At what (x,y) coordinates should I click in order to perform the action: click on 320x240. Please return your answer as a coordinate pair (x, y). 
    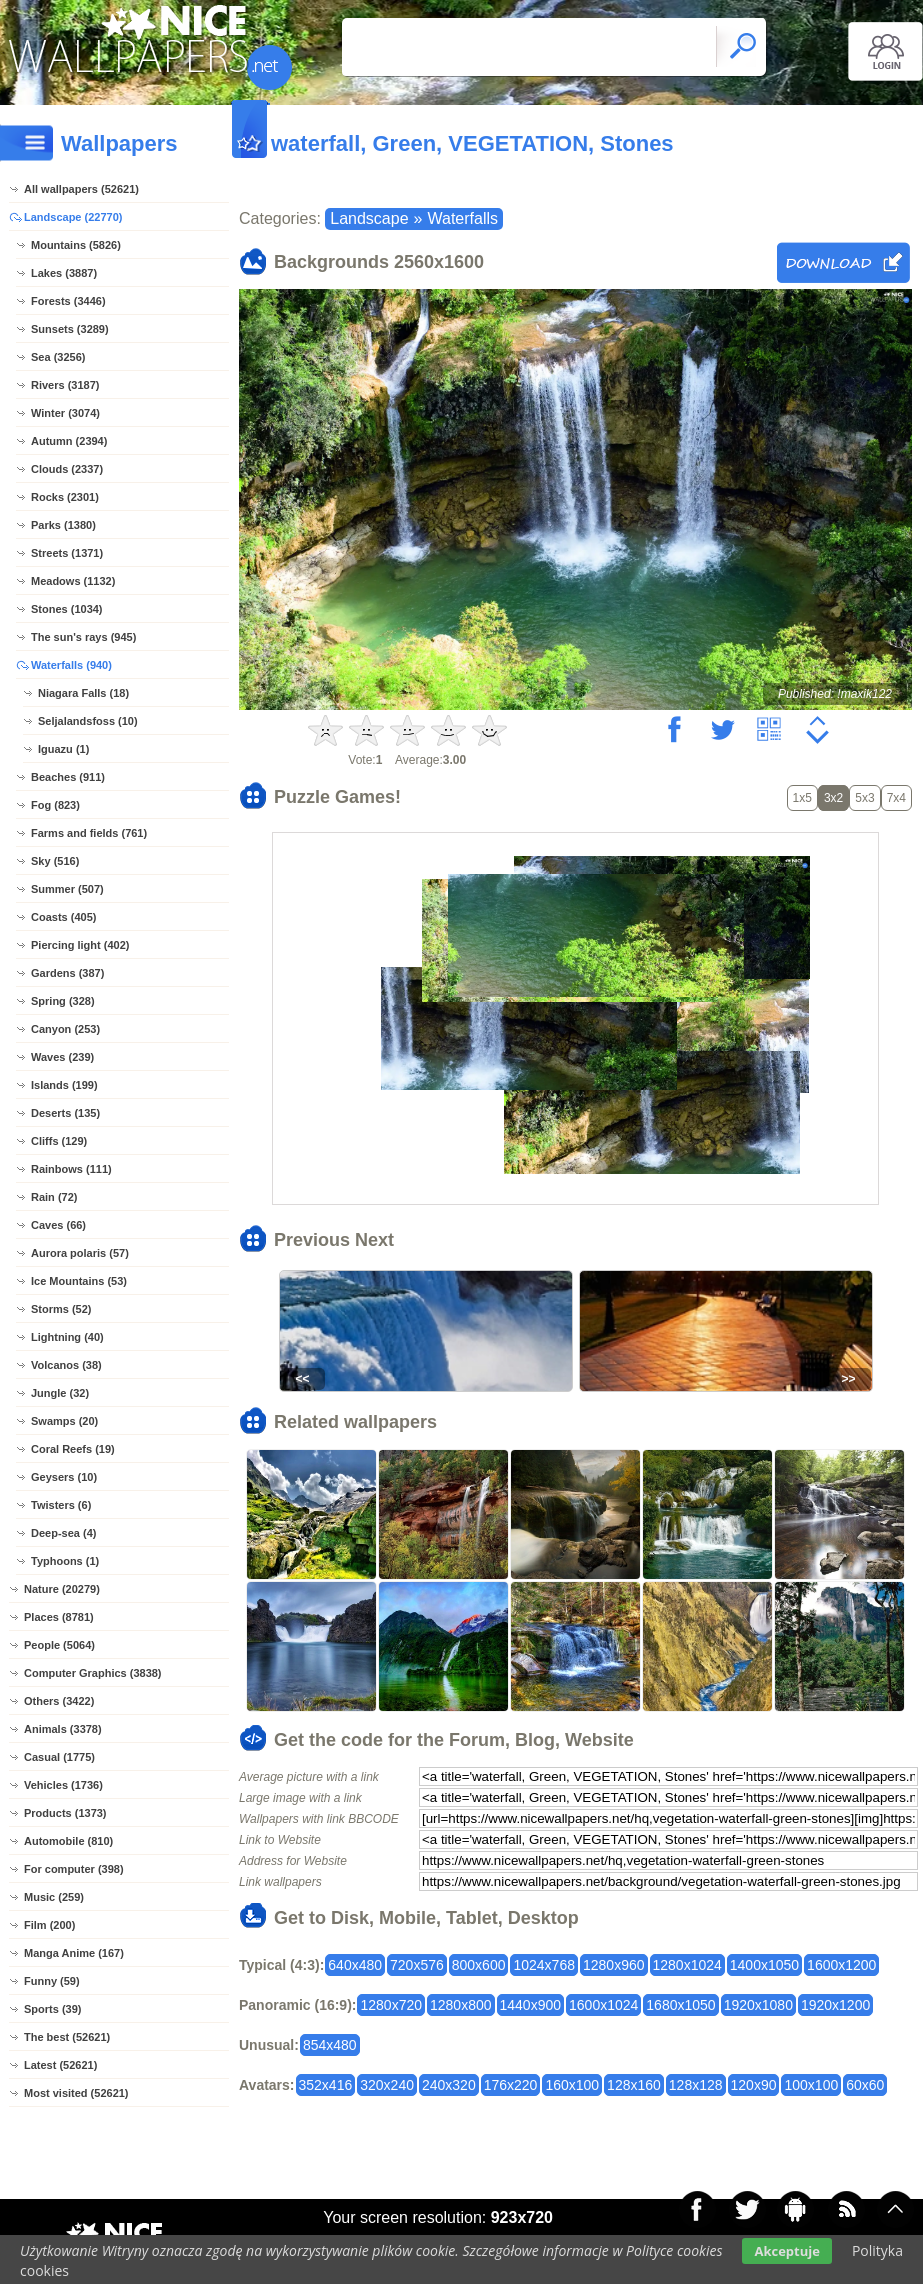
    Looking at the image, I should click on (387, 2085).